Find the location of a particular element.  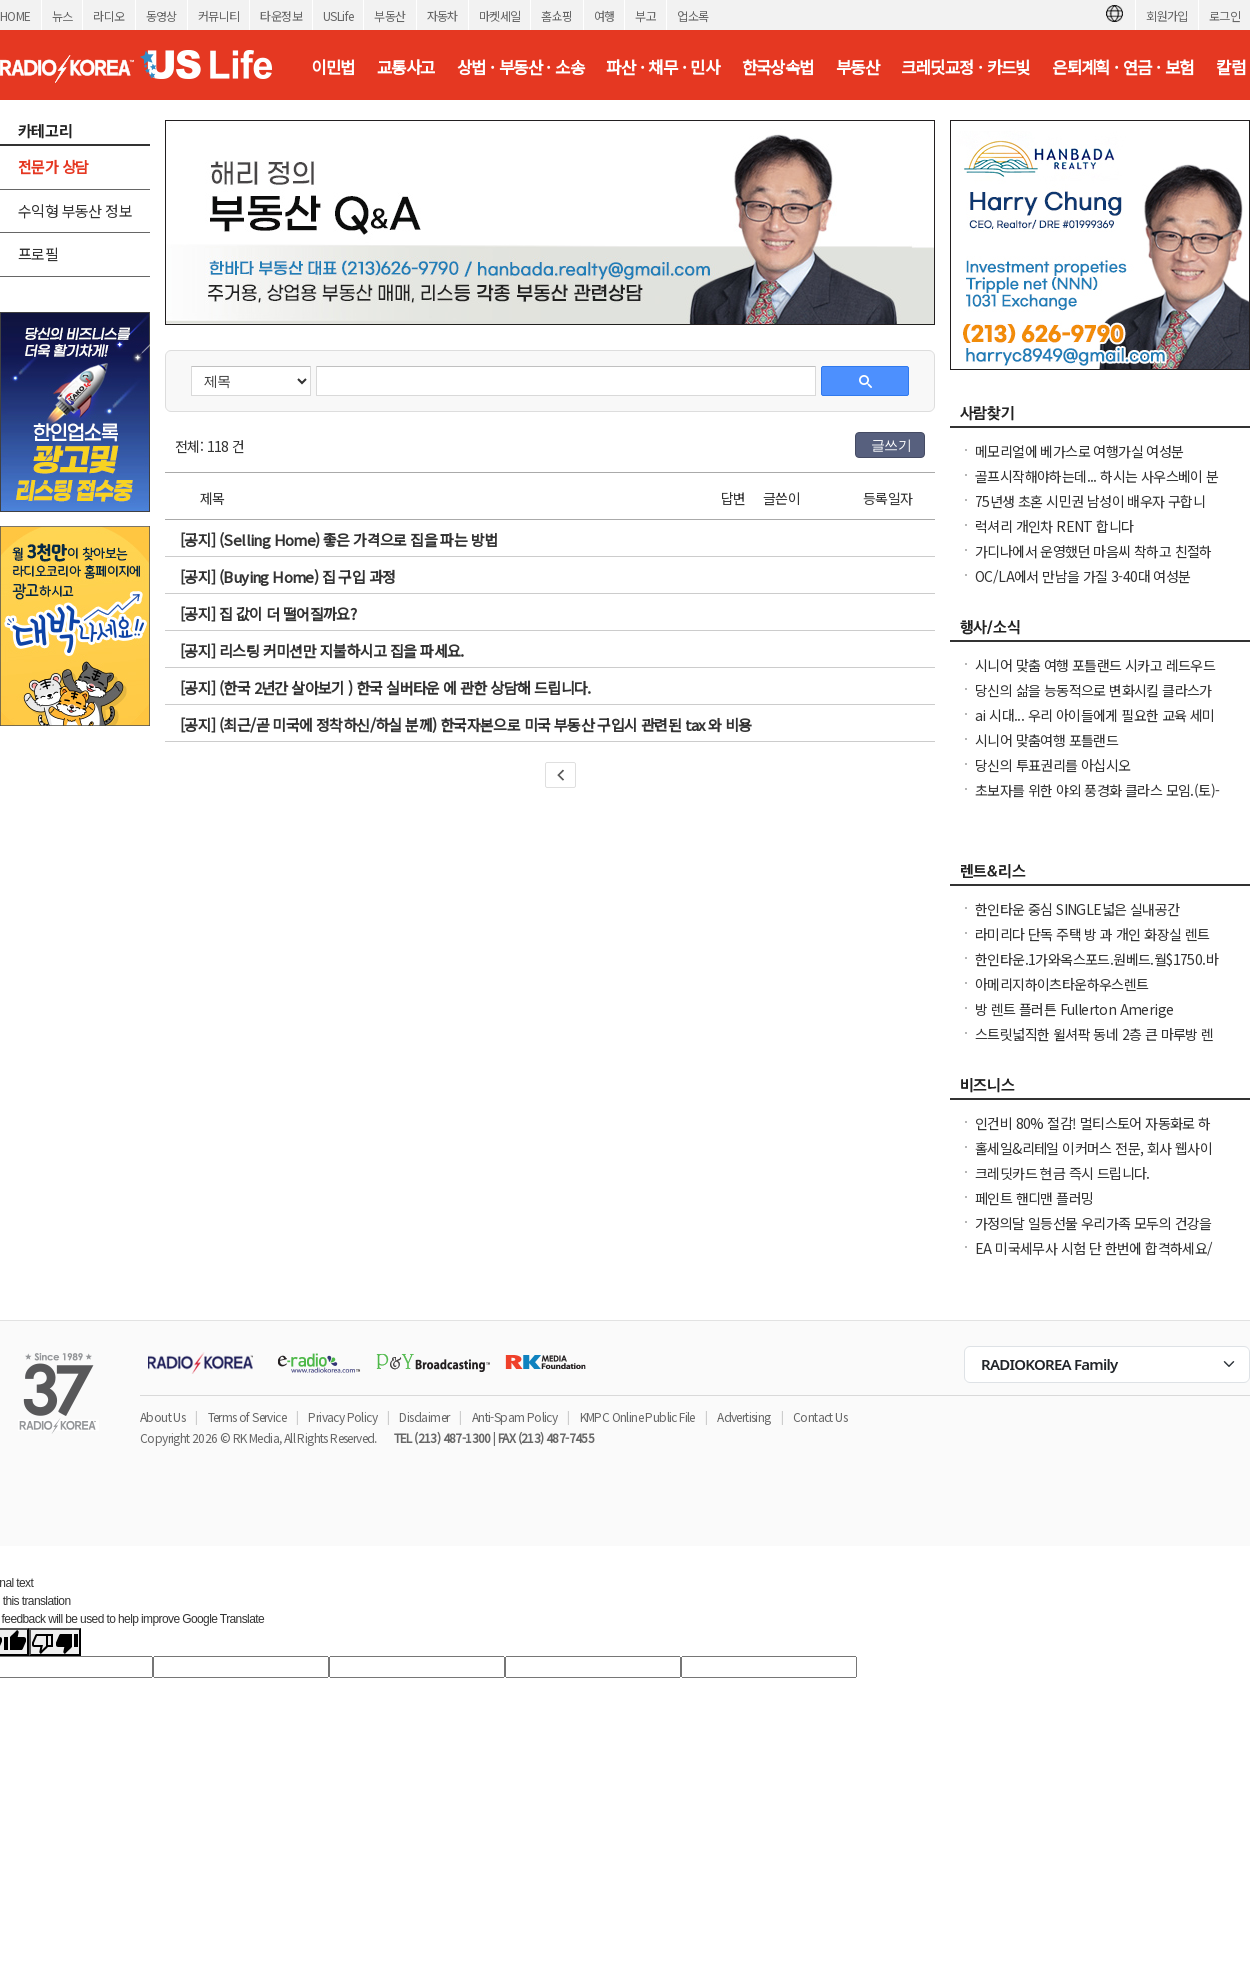

Terms of Service is located at coordinates (247, 1416).